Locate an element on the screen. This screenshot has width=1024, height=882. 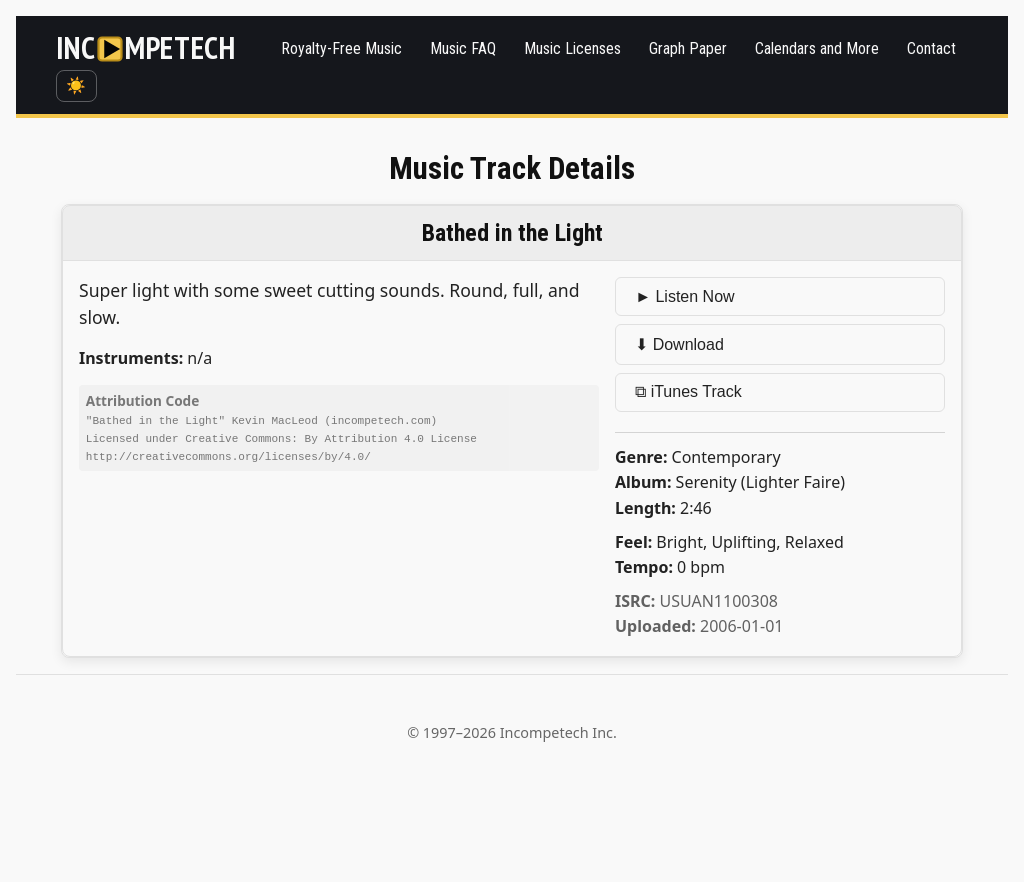
Graph Paper is located at coordinates (688, 48).